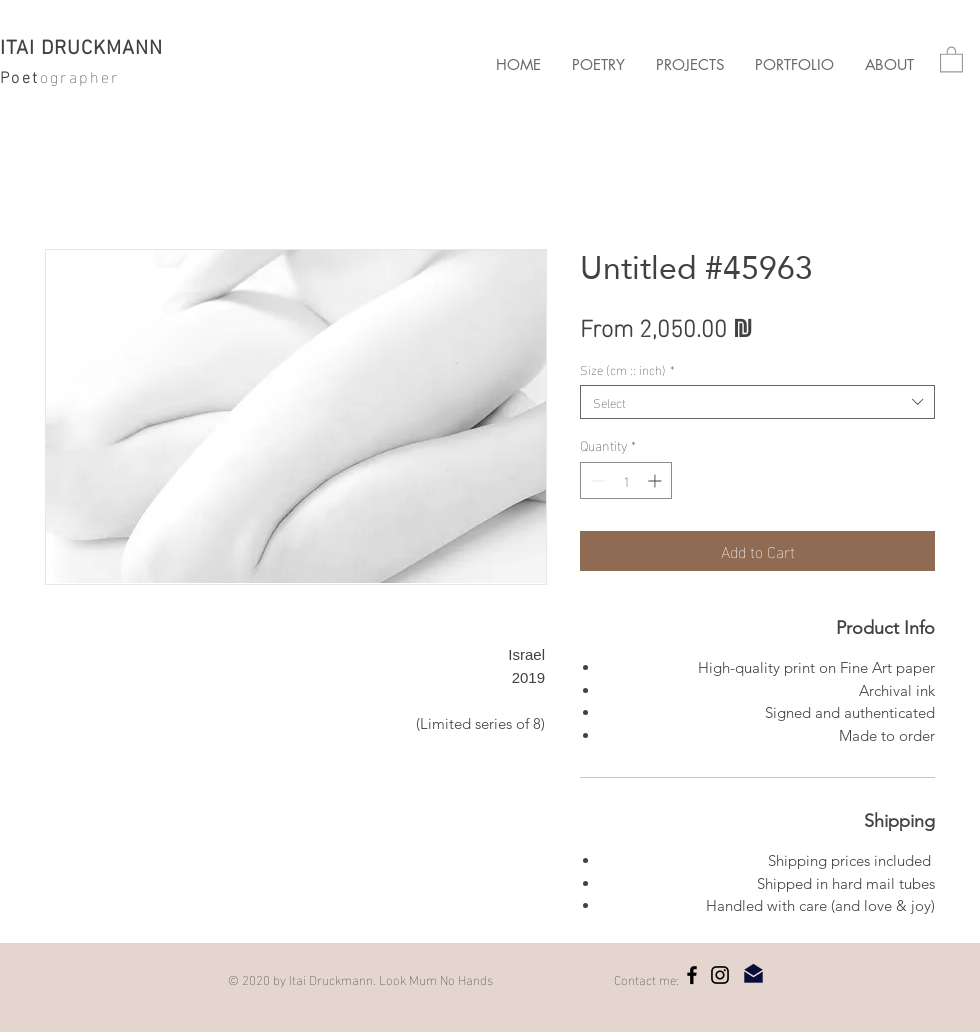 This screenshot has width=980, height=1032. What do you see at coordinates (81, 49) in the screenshot?
I see `ITAI DRUCKMANN` at bounding box center [81, 49].